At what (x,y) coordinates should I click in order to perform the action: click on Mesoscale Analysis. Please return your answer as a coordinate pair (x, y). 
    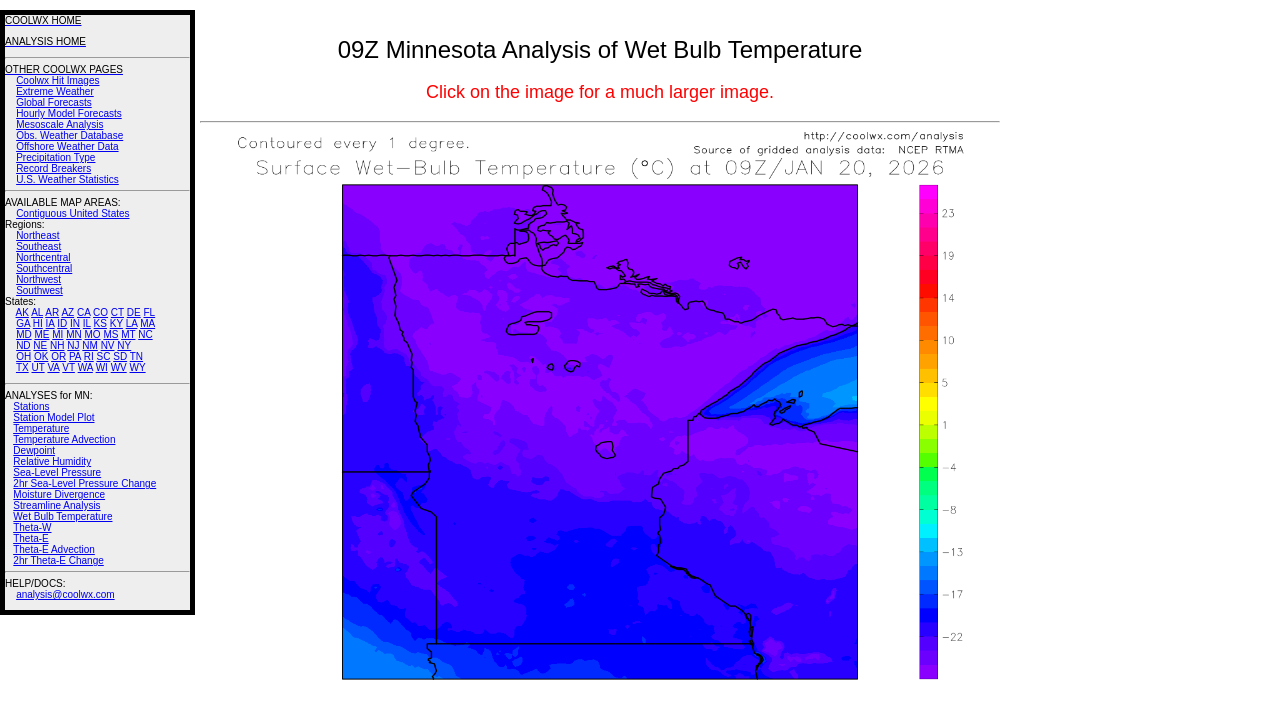
    Looking at the image, I should click on (59, 124).